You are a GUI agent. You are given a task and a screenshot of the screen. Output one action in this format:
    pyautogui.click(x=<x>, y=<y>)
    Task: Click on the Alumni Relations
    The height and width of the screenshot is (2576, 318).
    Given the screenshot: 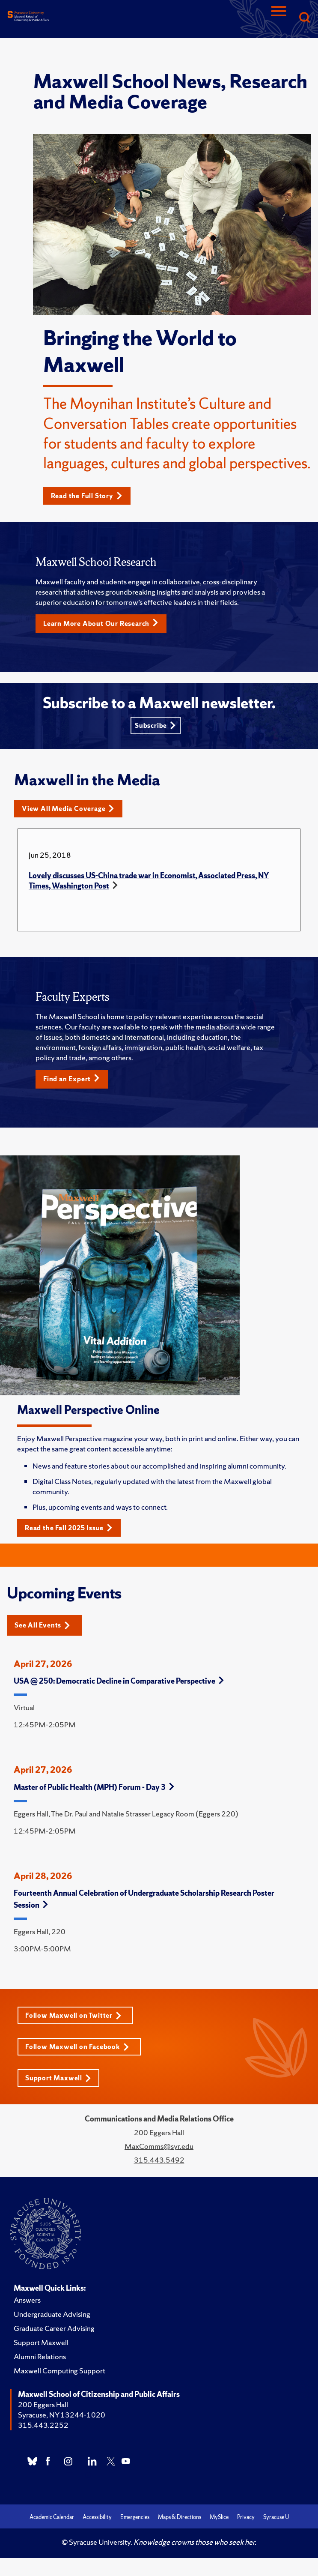 What is the action you would take?
    pyautogui.click(x=40, y=2356)
    